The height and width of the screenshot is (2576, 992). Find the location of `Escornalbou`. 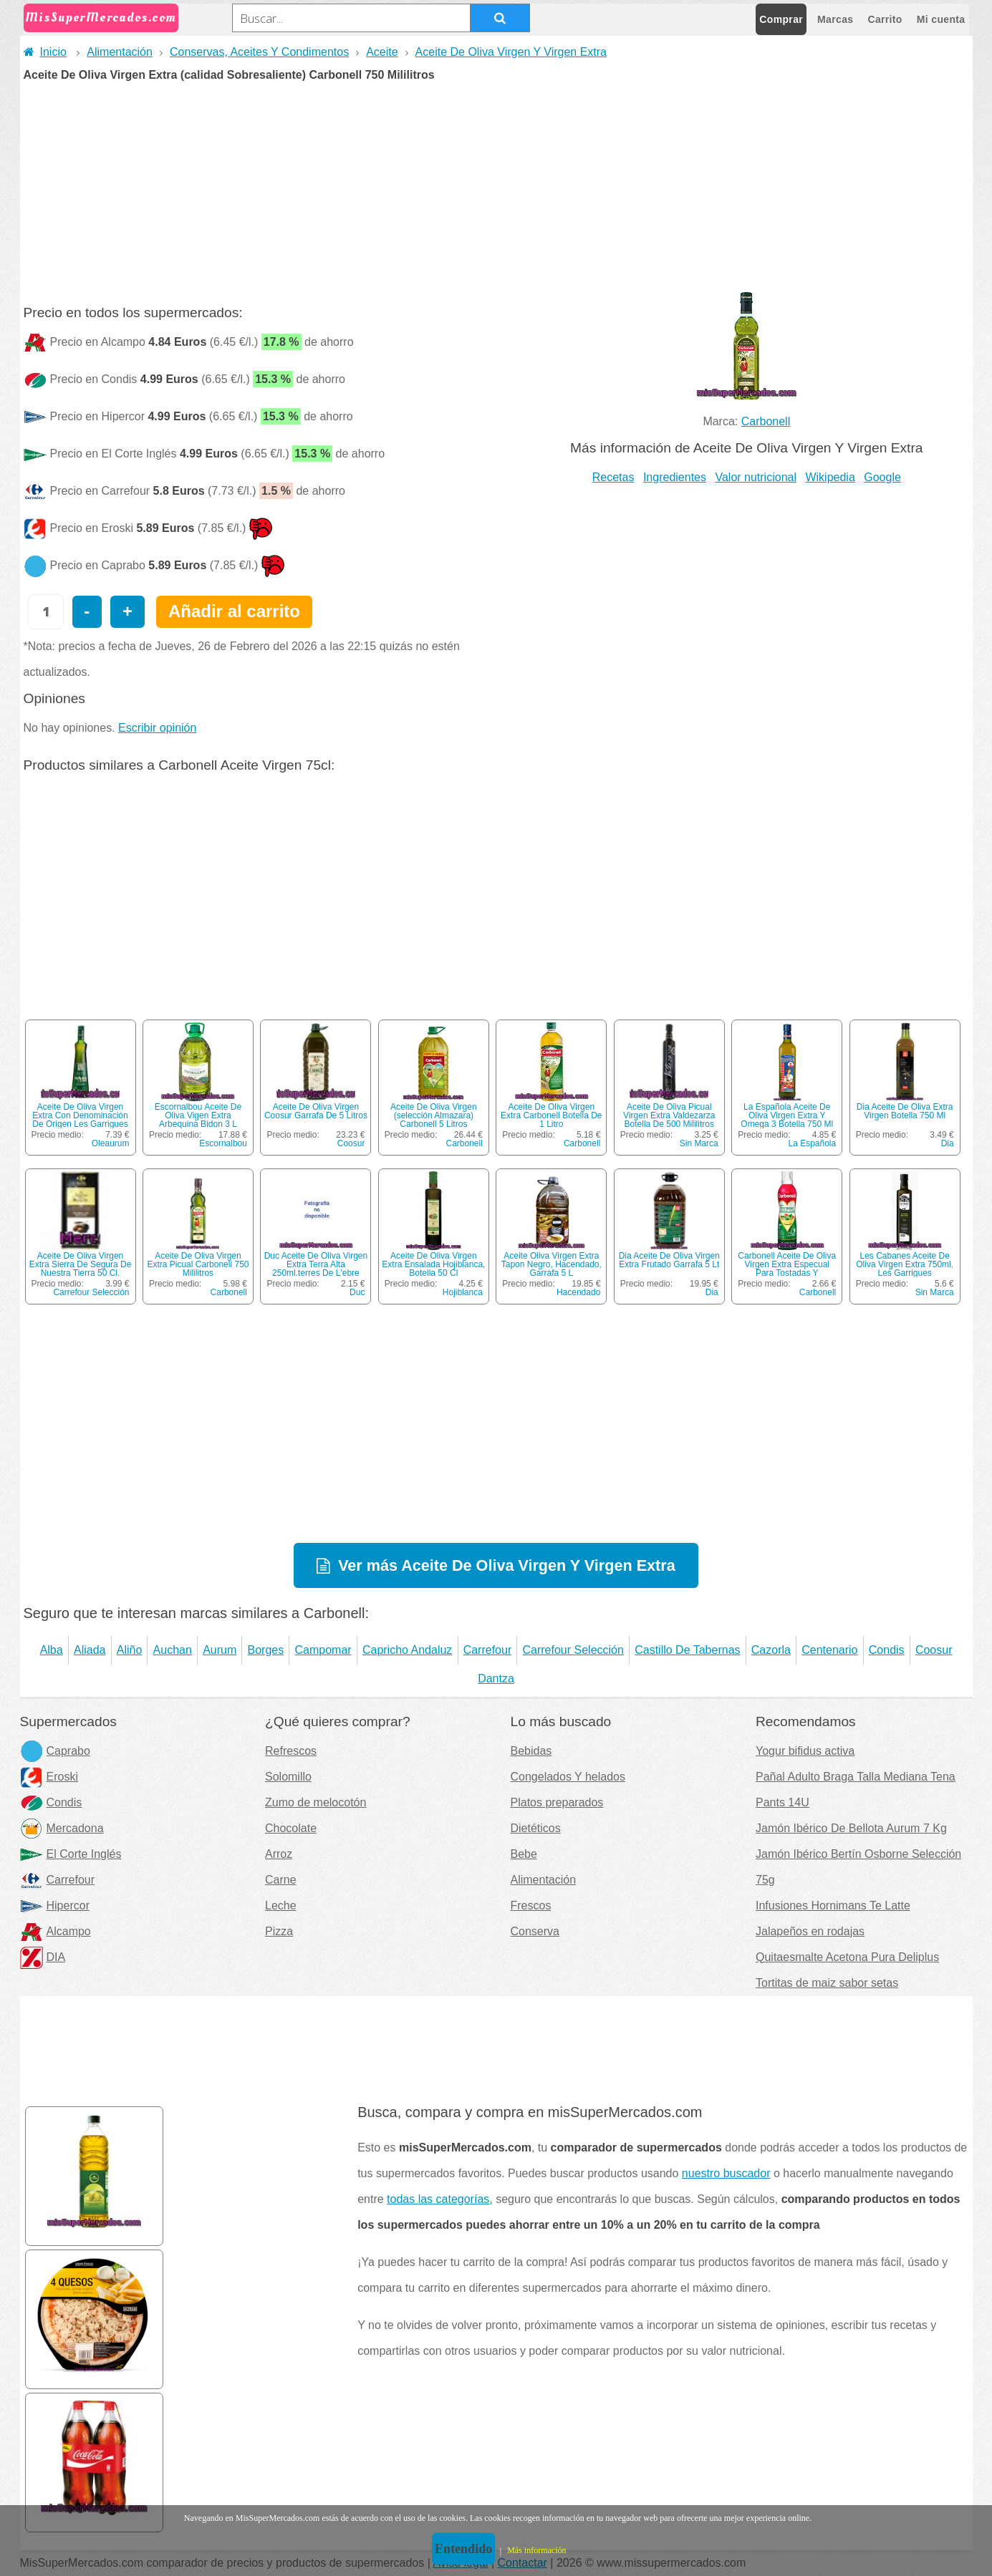

Escornalbou is located at coordinates (223, 1143).